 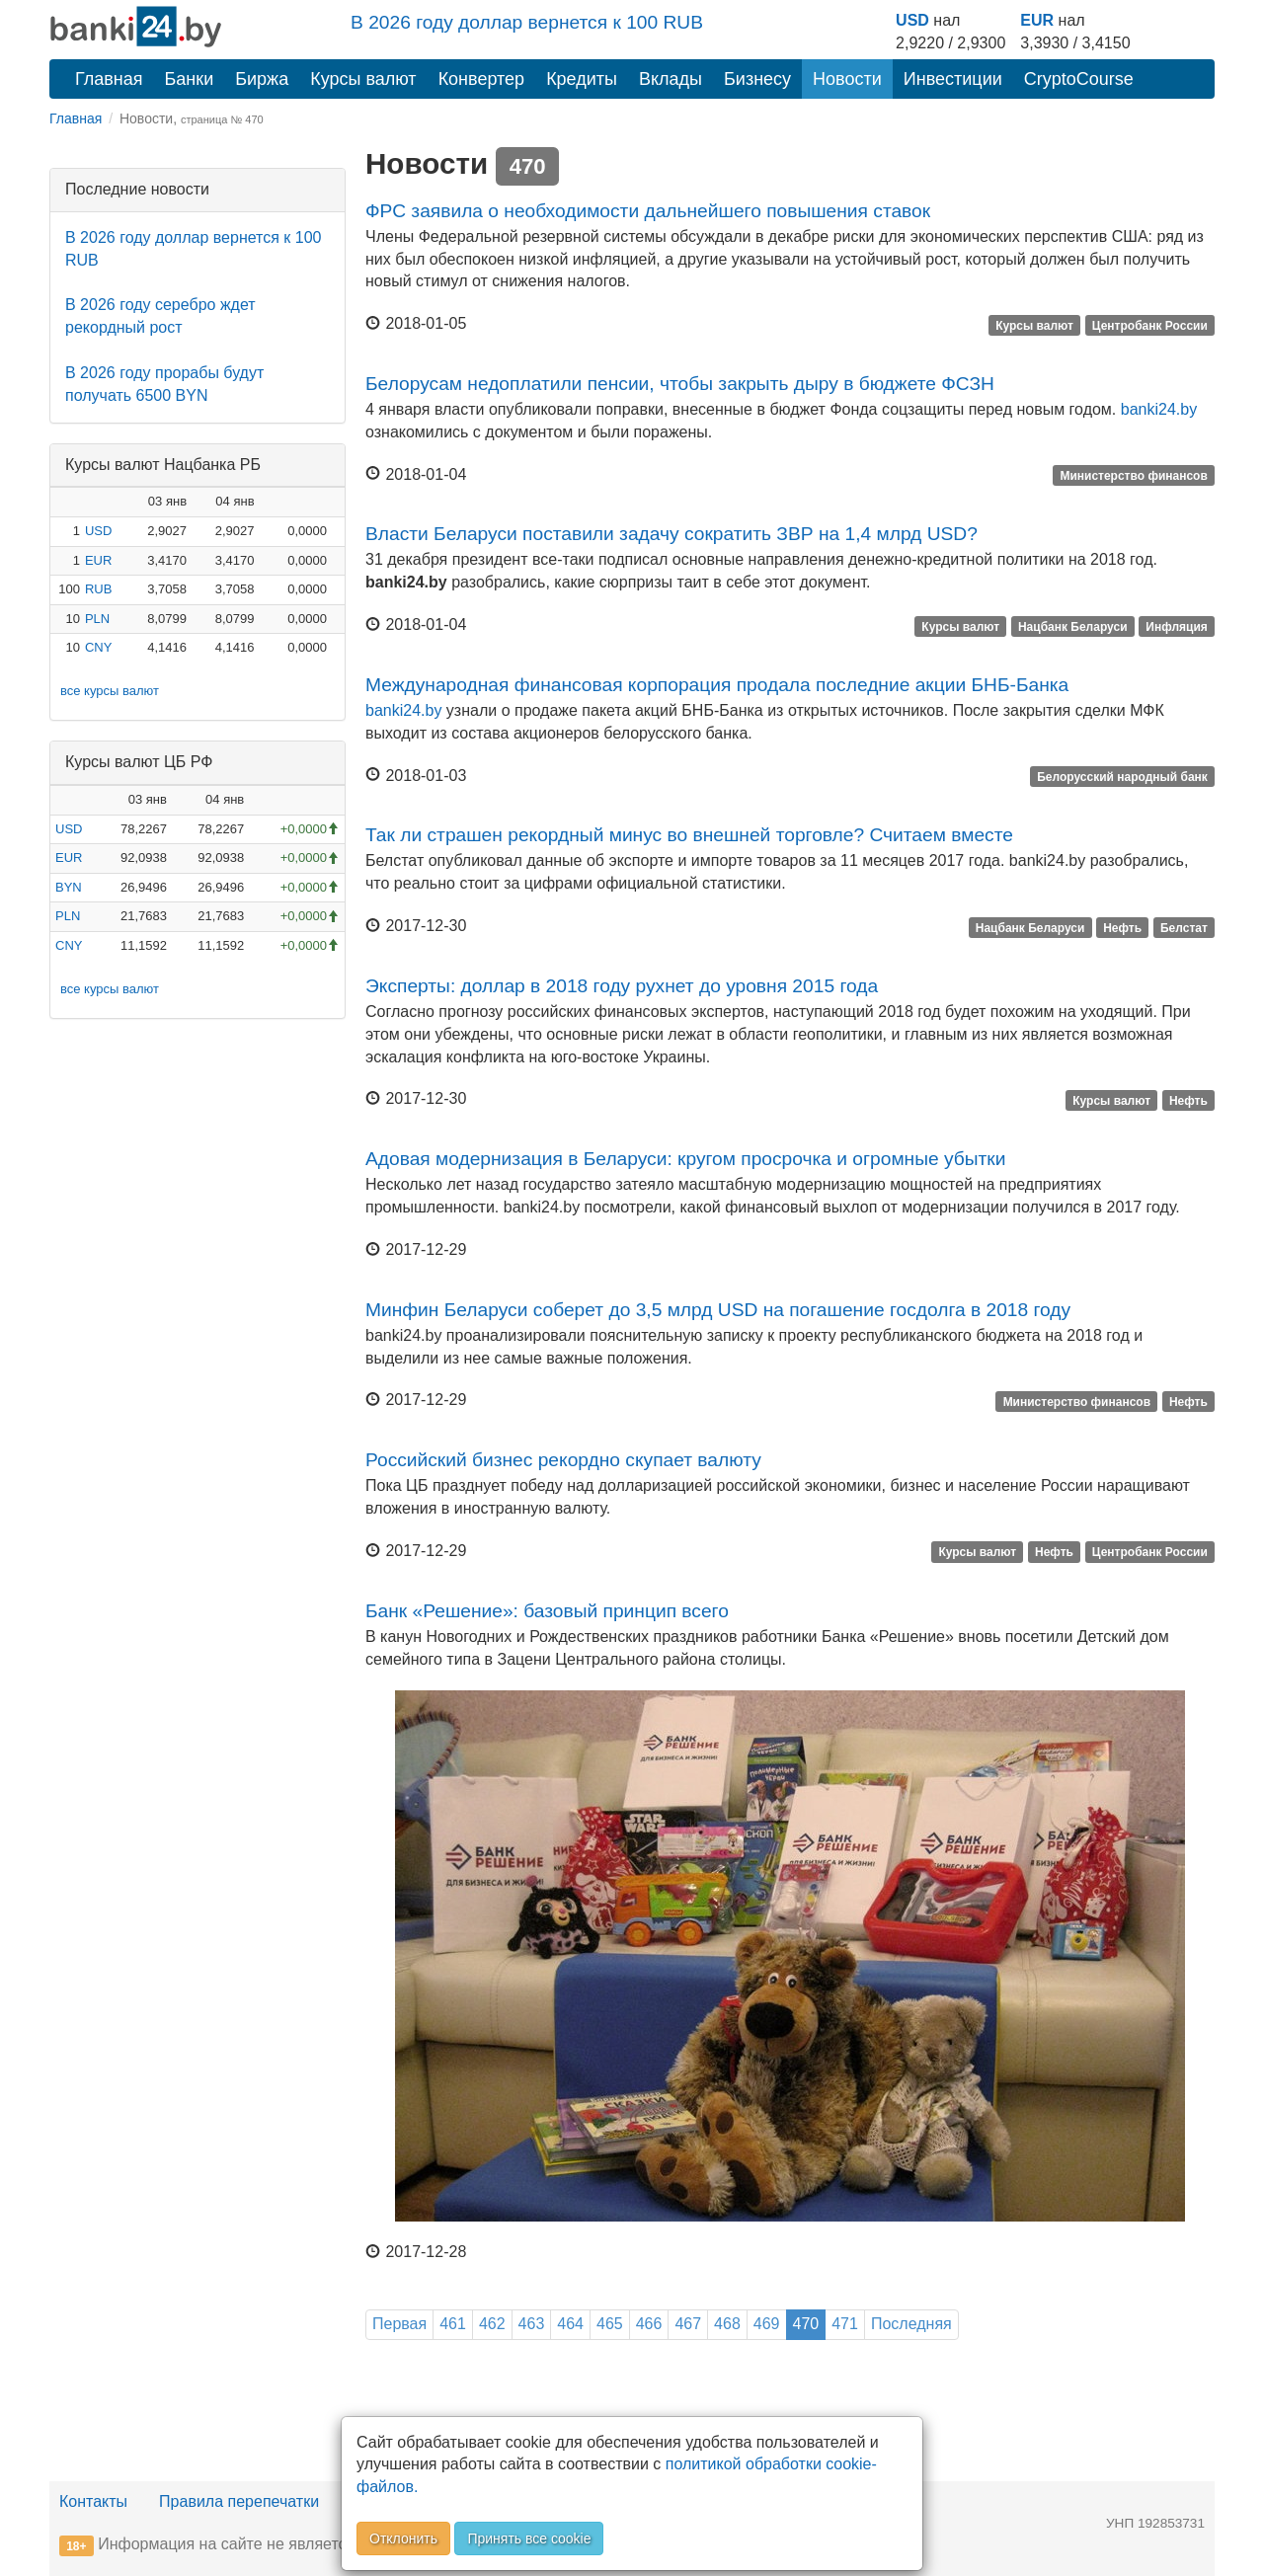 What do you see at coordinates (492, 2323) in the screenshot?
I see `462` at bounding box center [492, 2323].